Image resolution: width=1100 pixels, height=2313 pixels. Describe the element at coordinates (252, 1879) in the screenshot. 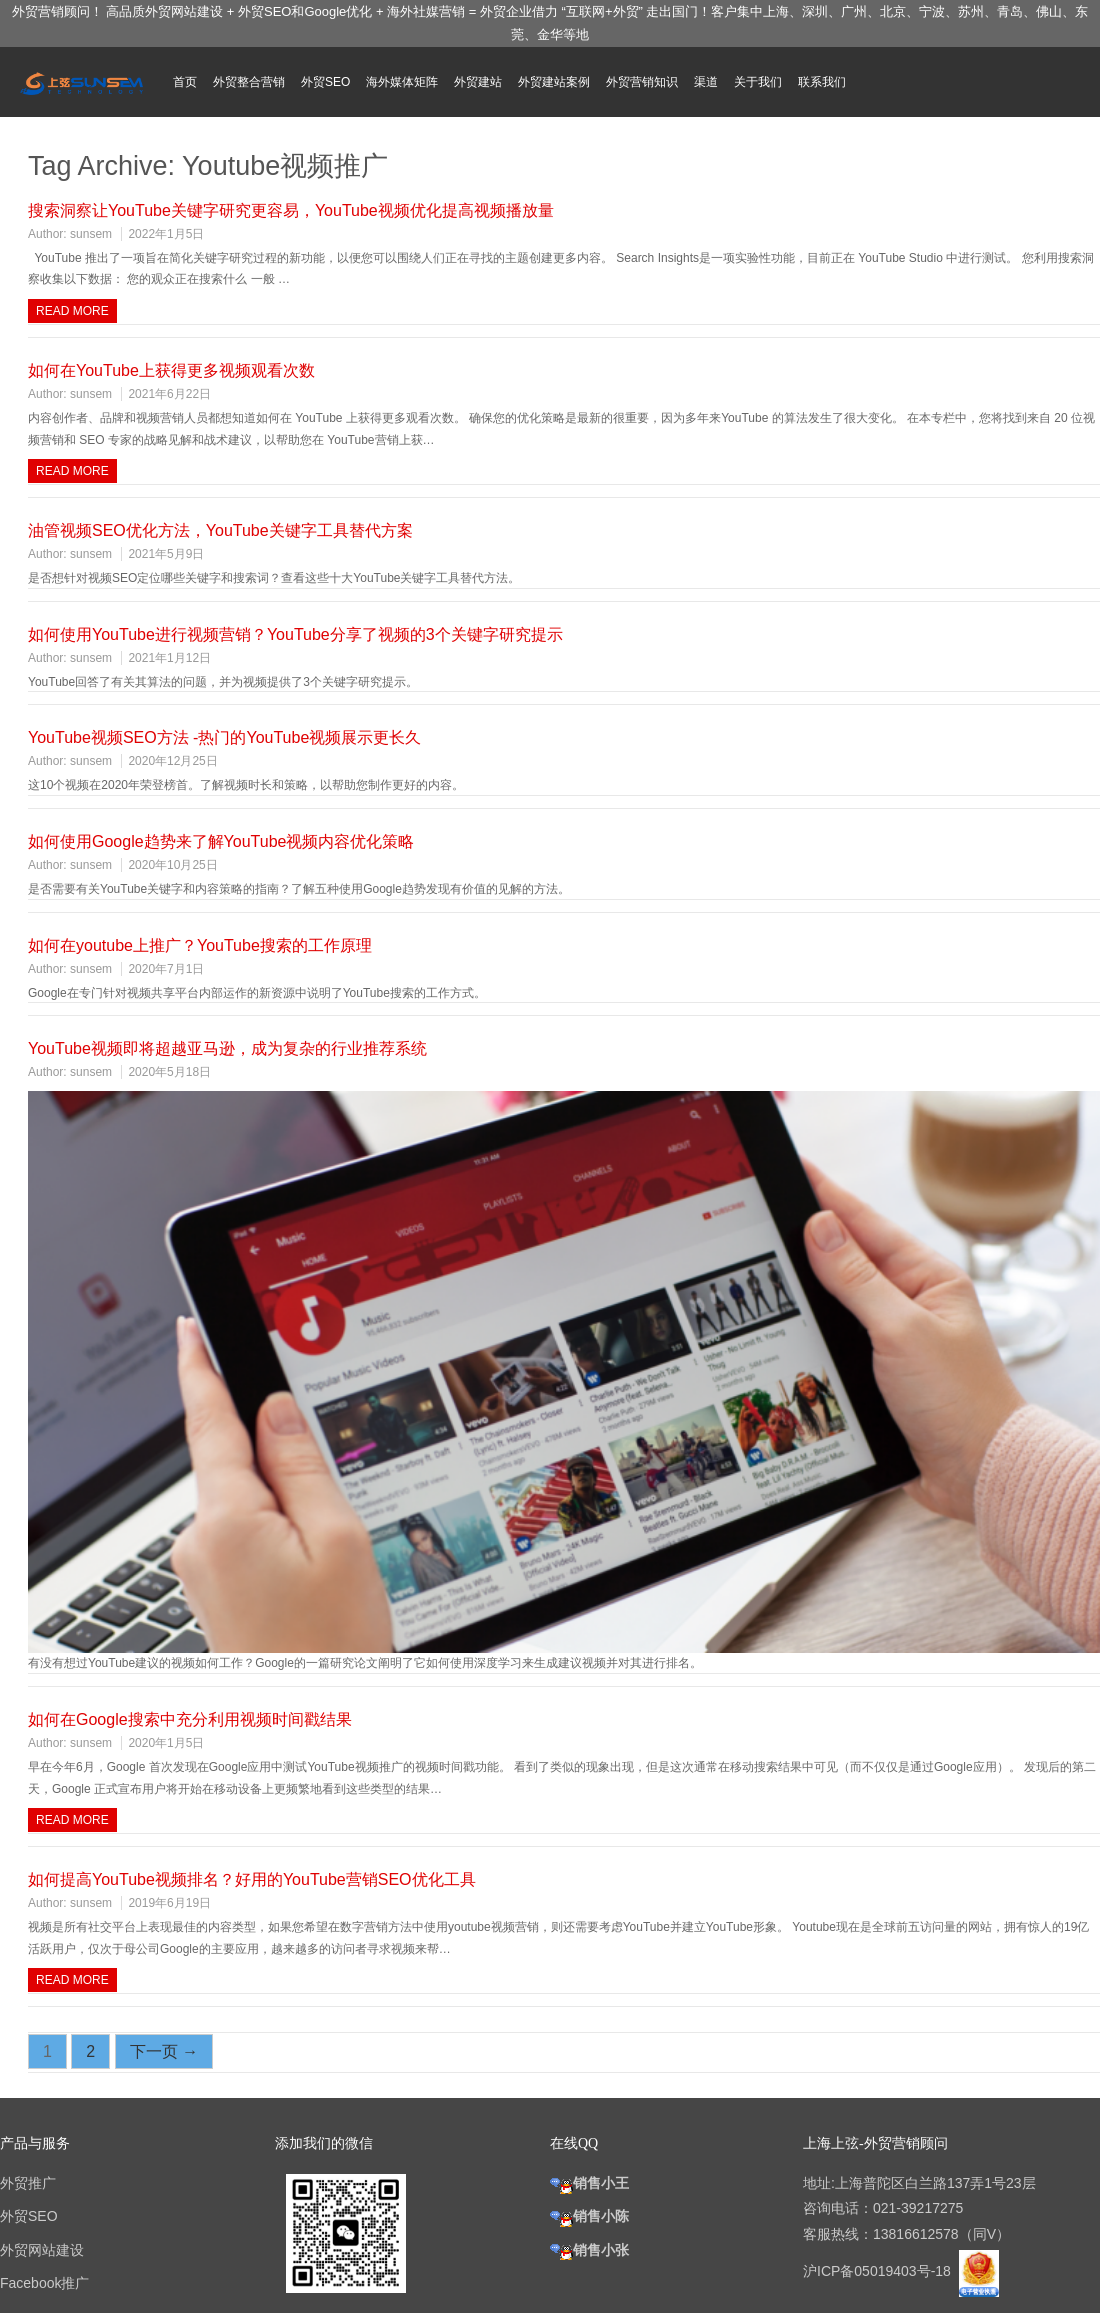

I see `如何提高YouTube视频排名？好用的YouTube营销SEO优化工具` at that location.